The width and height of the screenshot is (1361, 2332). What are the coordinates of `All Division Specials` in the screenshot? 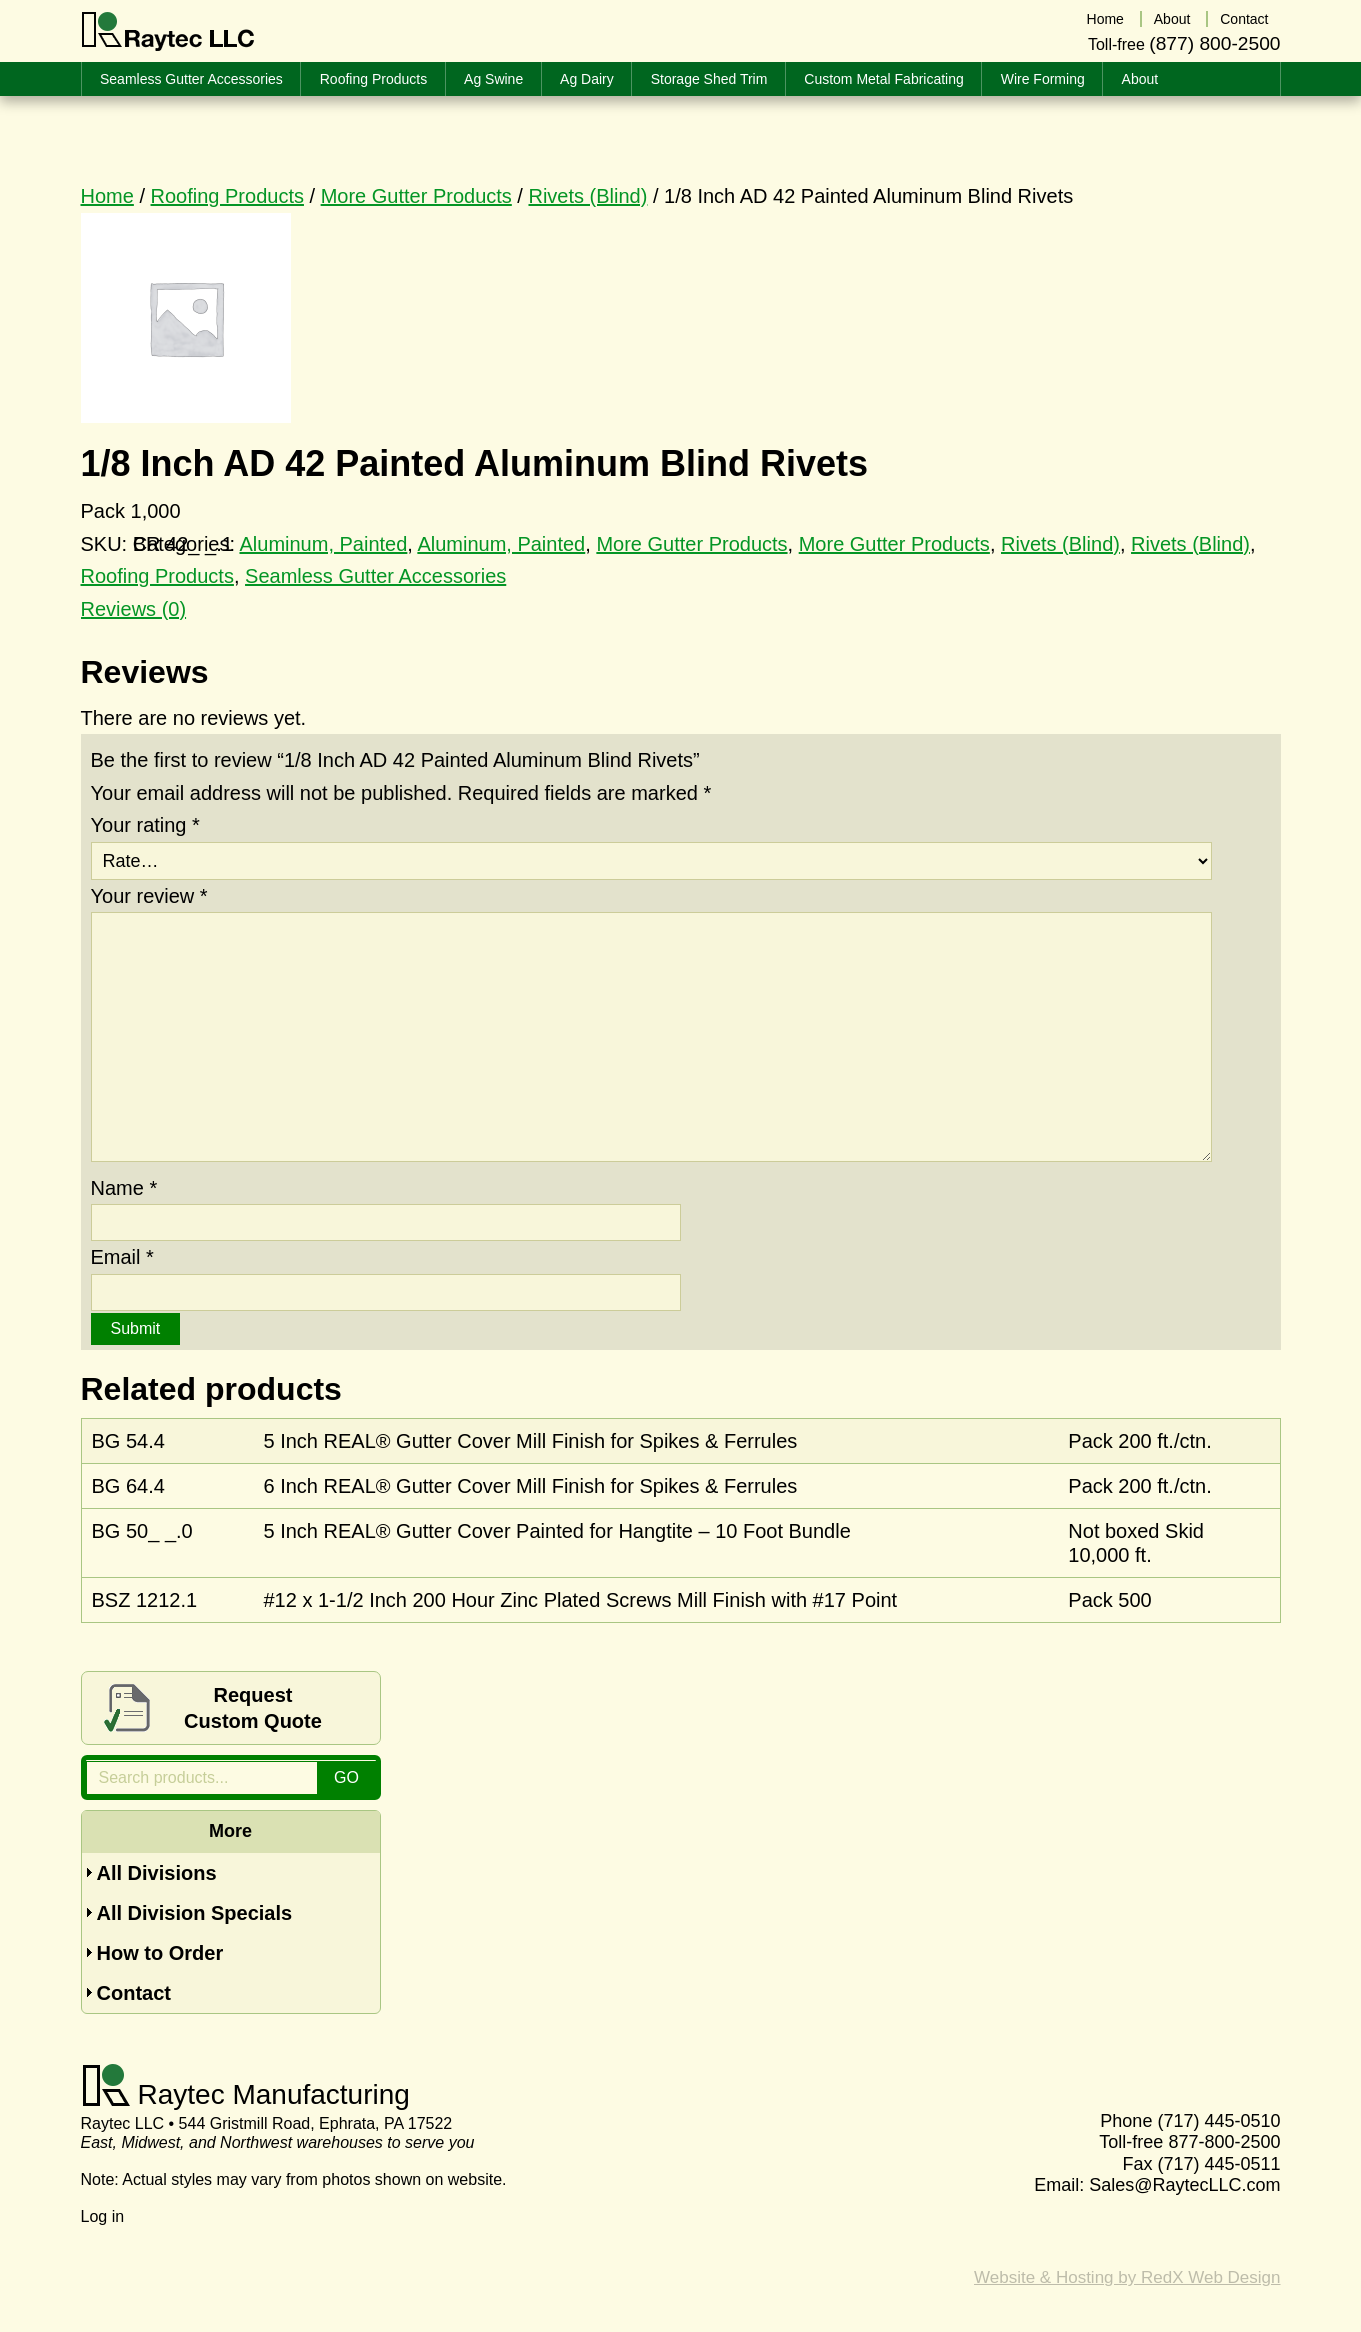 It's located at (195, 1913).